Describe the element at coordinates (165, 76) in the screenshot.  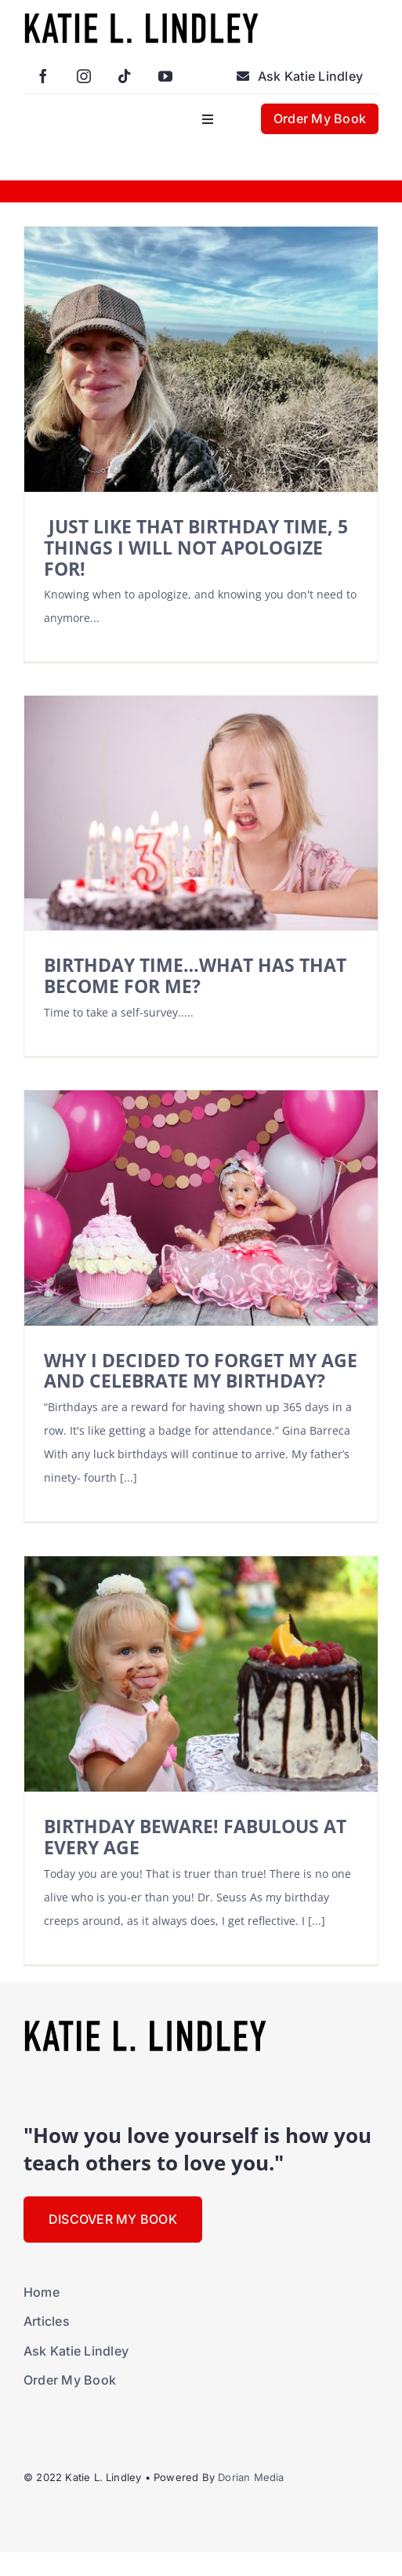
I see `[youtube]` at that location.